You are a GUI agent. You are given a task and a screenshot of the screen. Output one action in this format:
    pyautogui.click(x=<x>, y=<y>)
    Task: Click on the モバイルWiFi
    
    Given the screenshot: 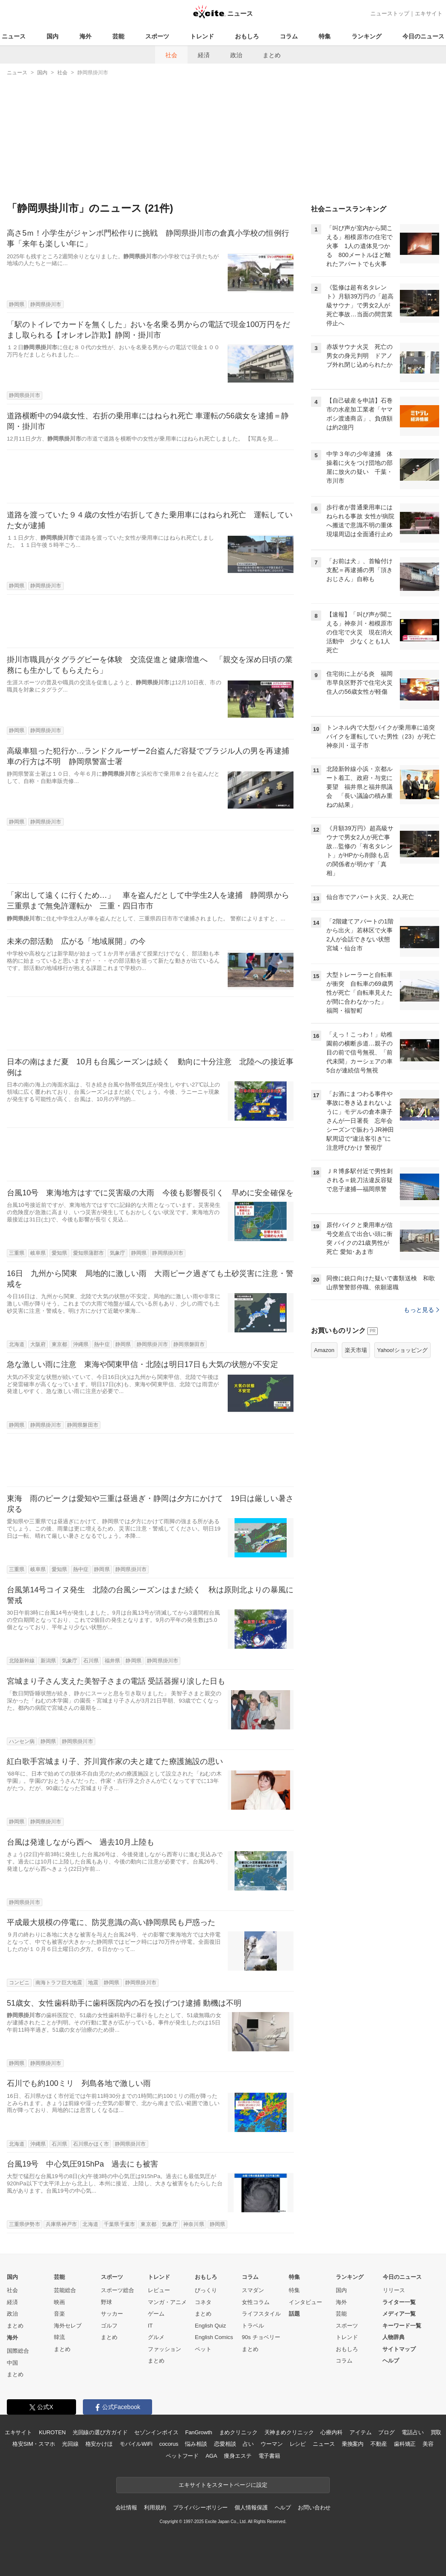 What is the action you would take?
    pyautogui.click(x=136, y=2444)
    